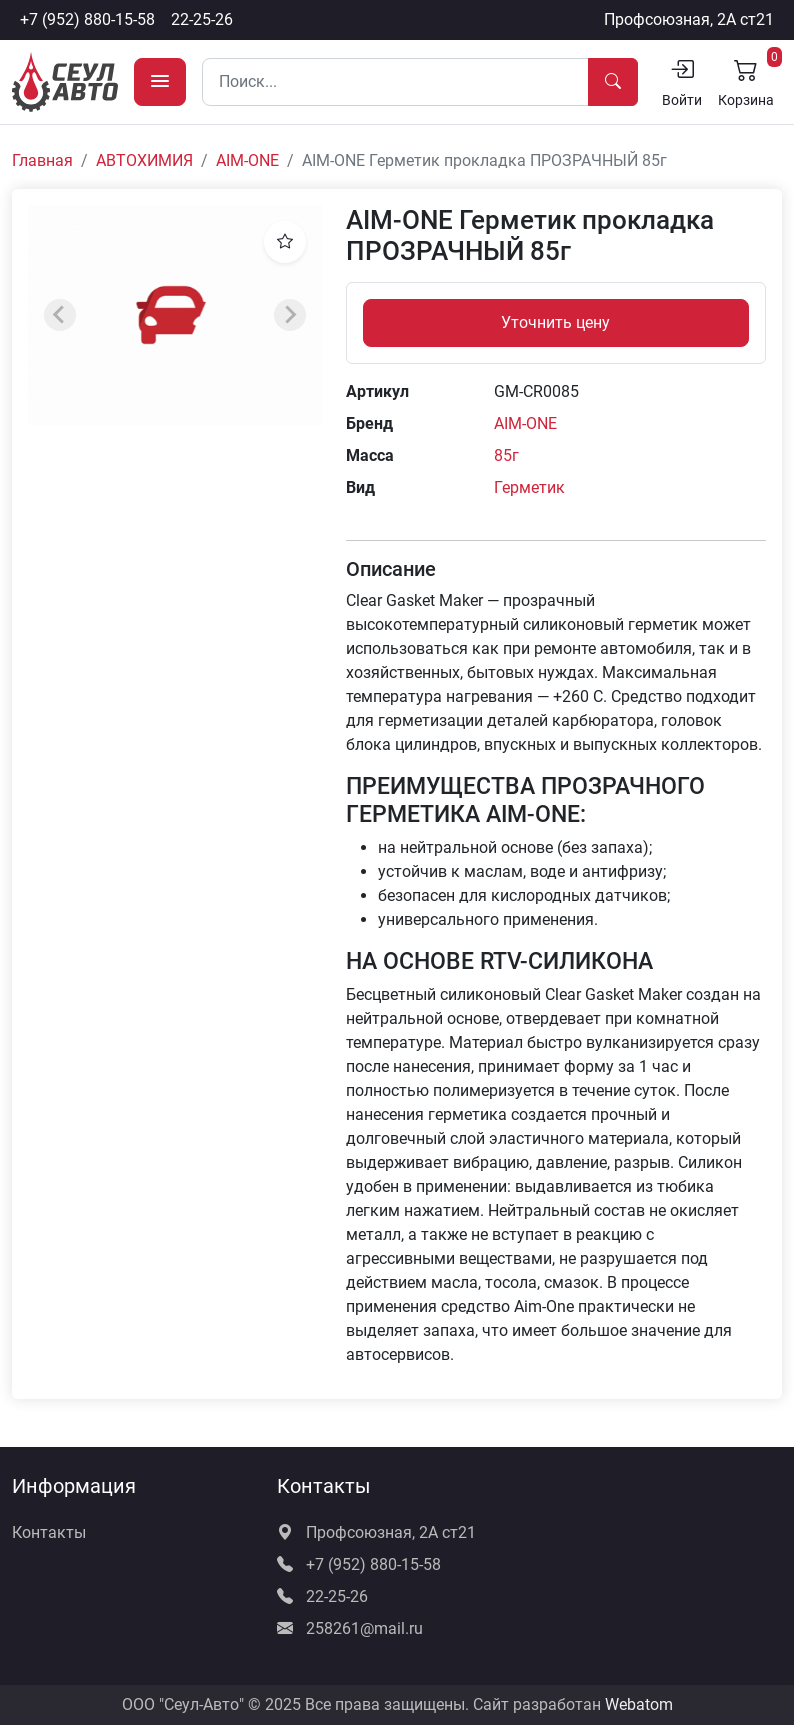  I want to click on +7 (952) 880-15-58, so click(87, 19).